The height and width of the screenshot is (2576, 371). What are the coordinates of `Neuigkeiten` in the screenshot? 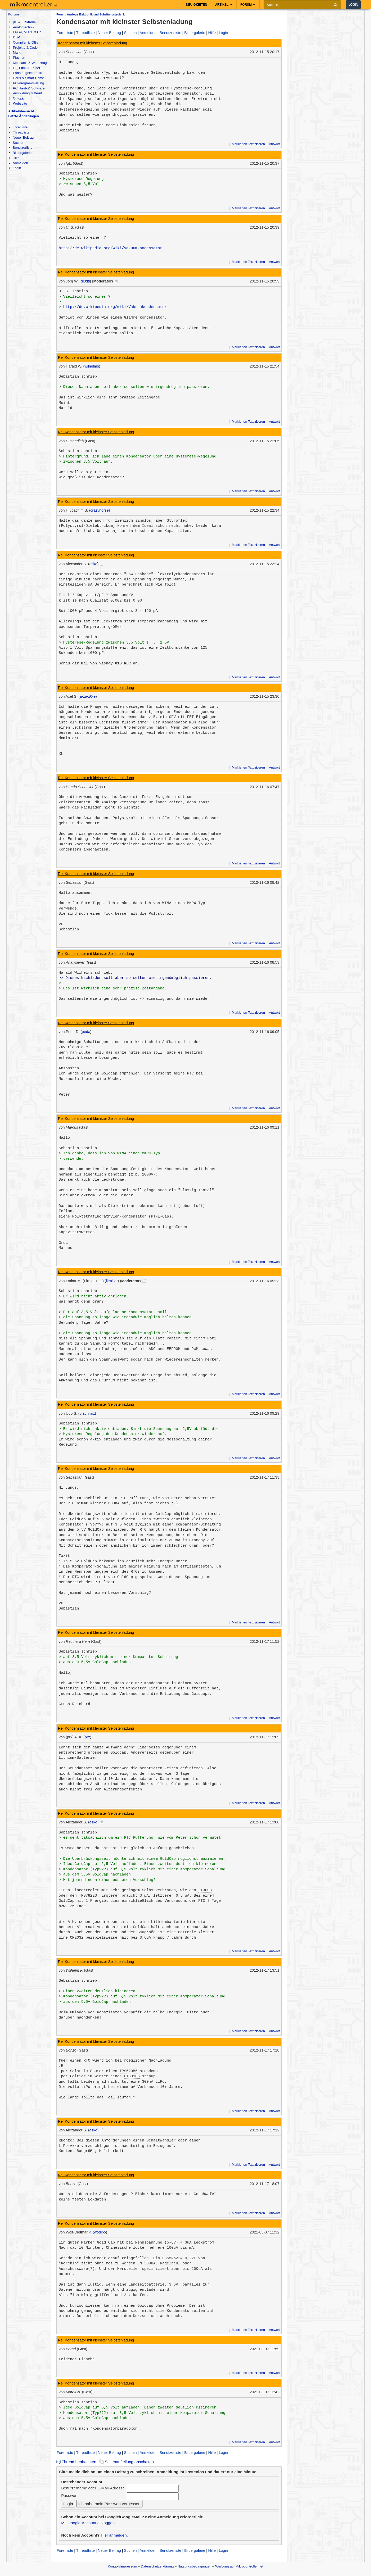 It's located at (196, 4).